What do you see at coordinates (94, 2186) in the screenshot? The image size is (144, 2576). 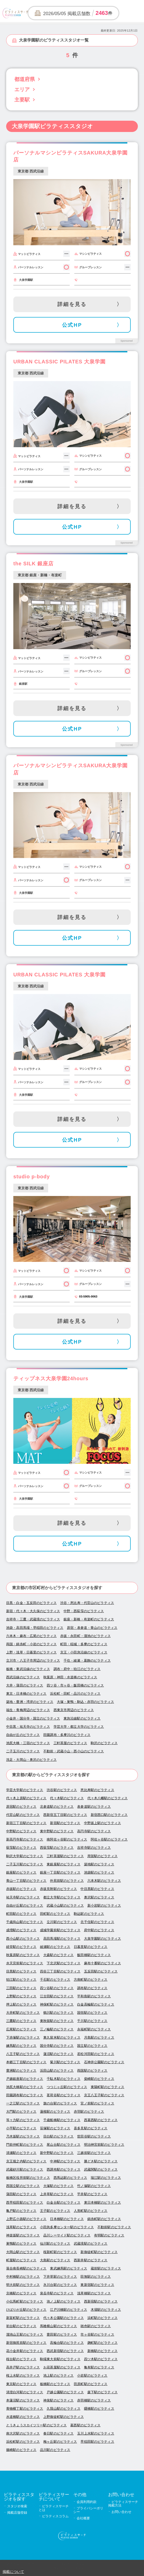 I see `竹ノ塚駅のピラティス` at bounding box center [94, 2186].